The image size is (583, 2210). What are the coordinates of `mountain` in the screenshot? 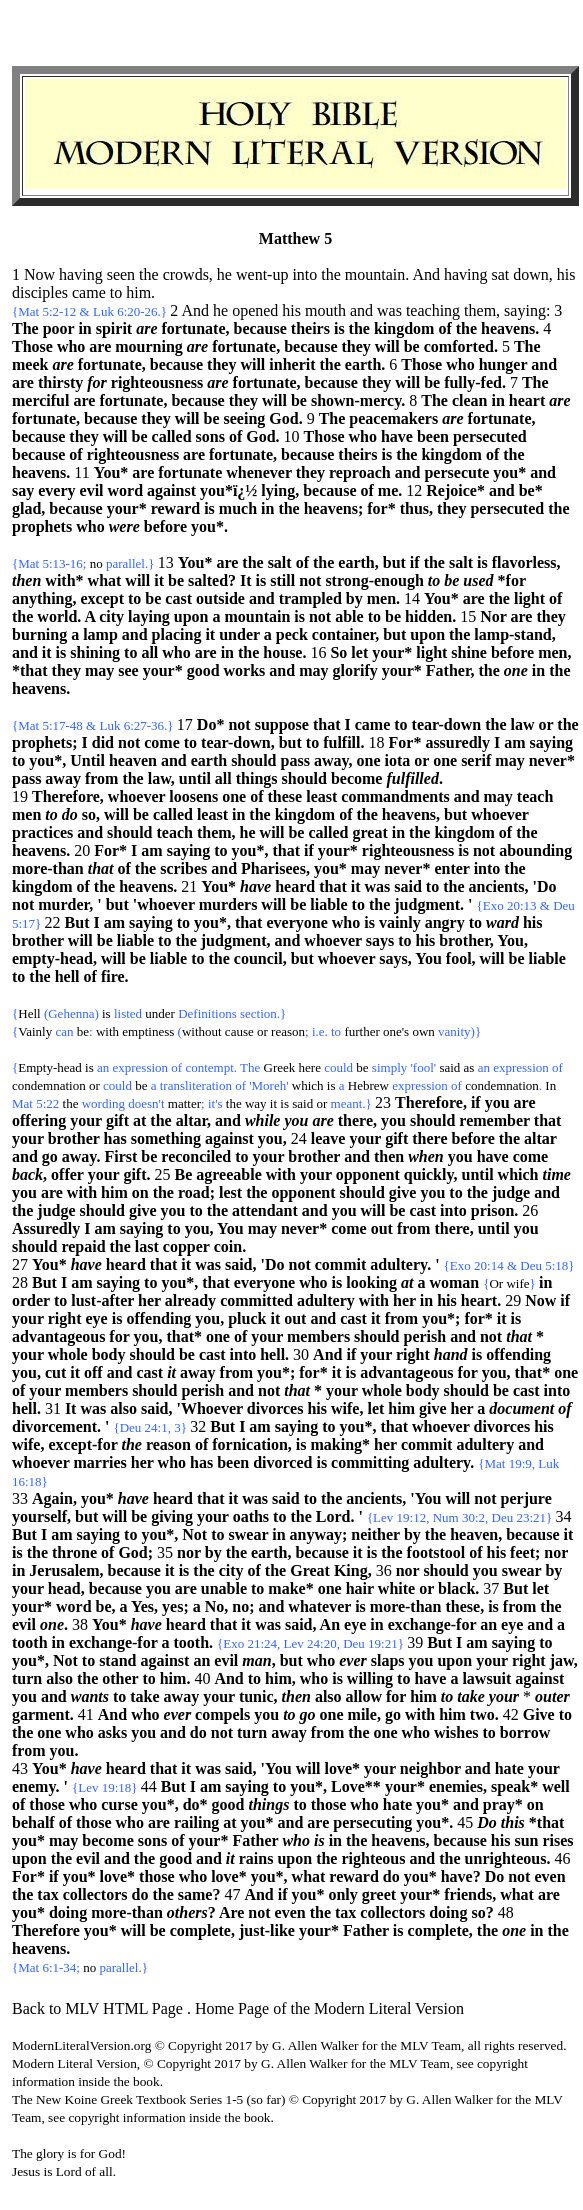 It's located at (375, 274).